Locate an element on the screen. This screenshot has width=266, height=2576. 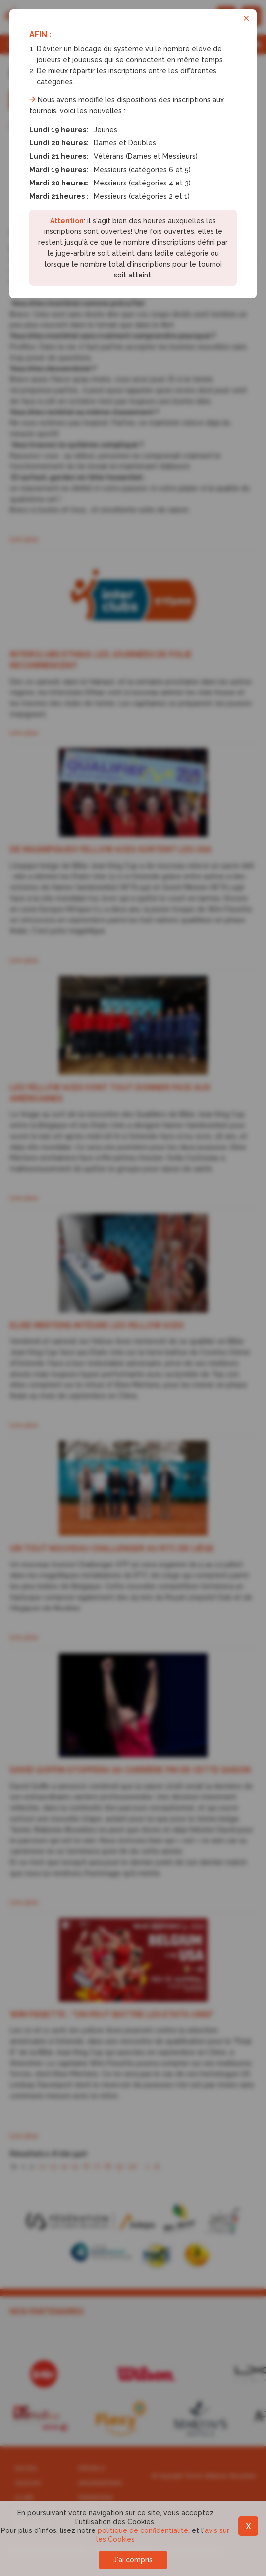
J'ai compris is located at coordinates (133, 2560).